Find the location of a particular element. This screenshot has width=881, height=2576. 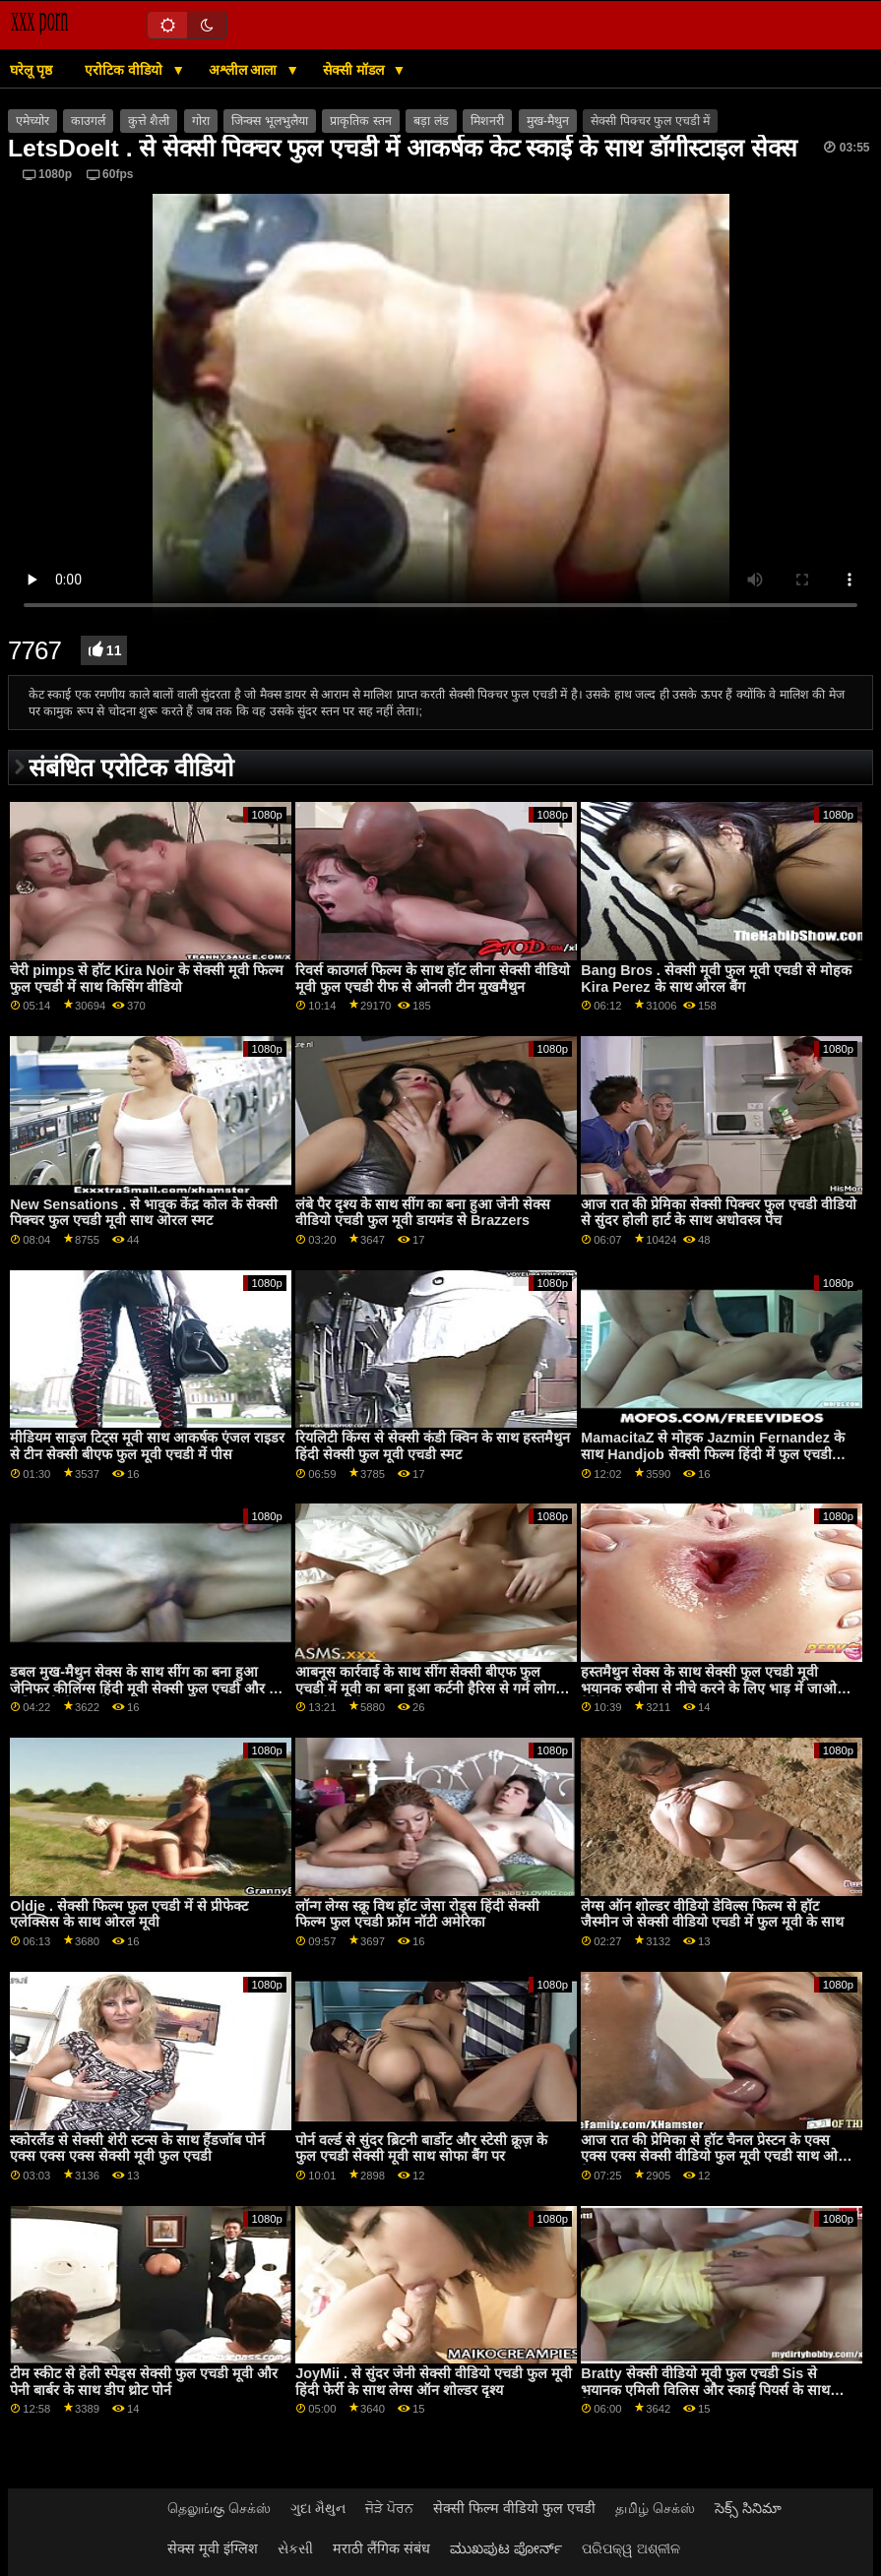

रियलिटी किंग्स से सेक्सी कंडी क्विन के साथ हस्तमैथुन हिंदी सेक्सी फुल मूवी एचडी स्मट is located at coordinates (432, 1446).